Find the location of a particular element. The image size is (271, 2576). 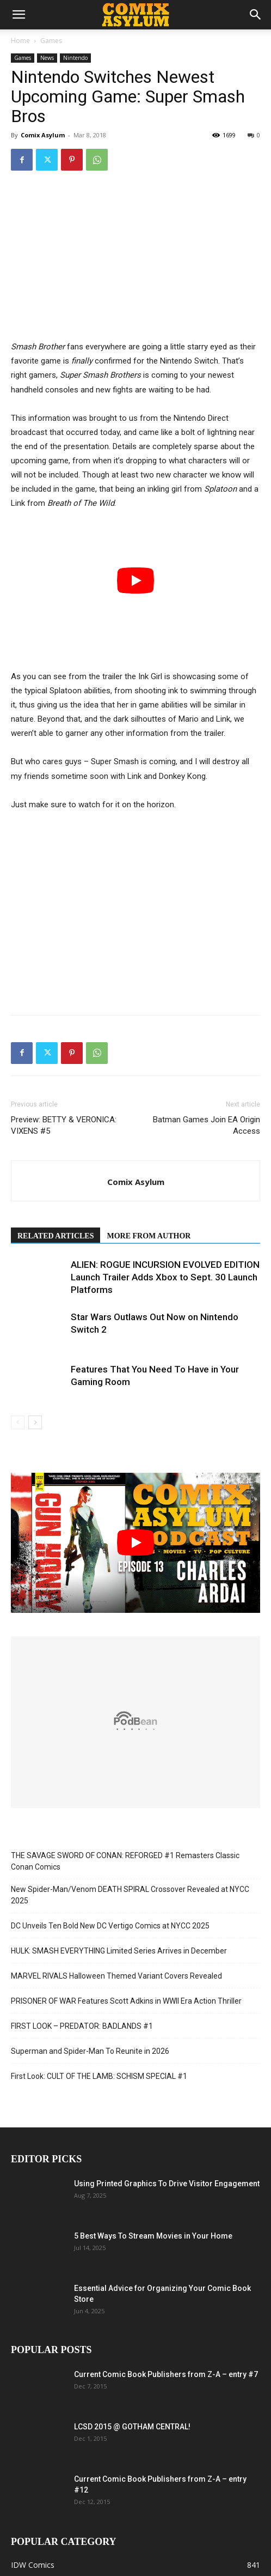

Games is located at coordinates (51, 40).